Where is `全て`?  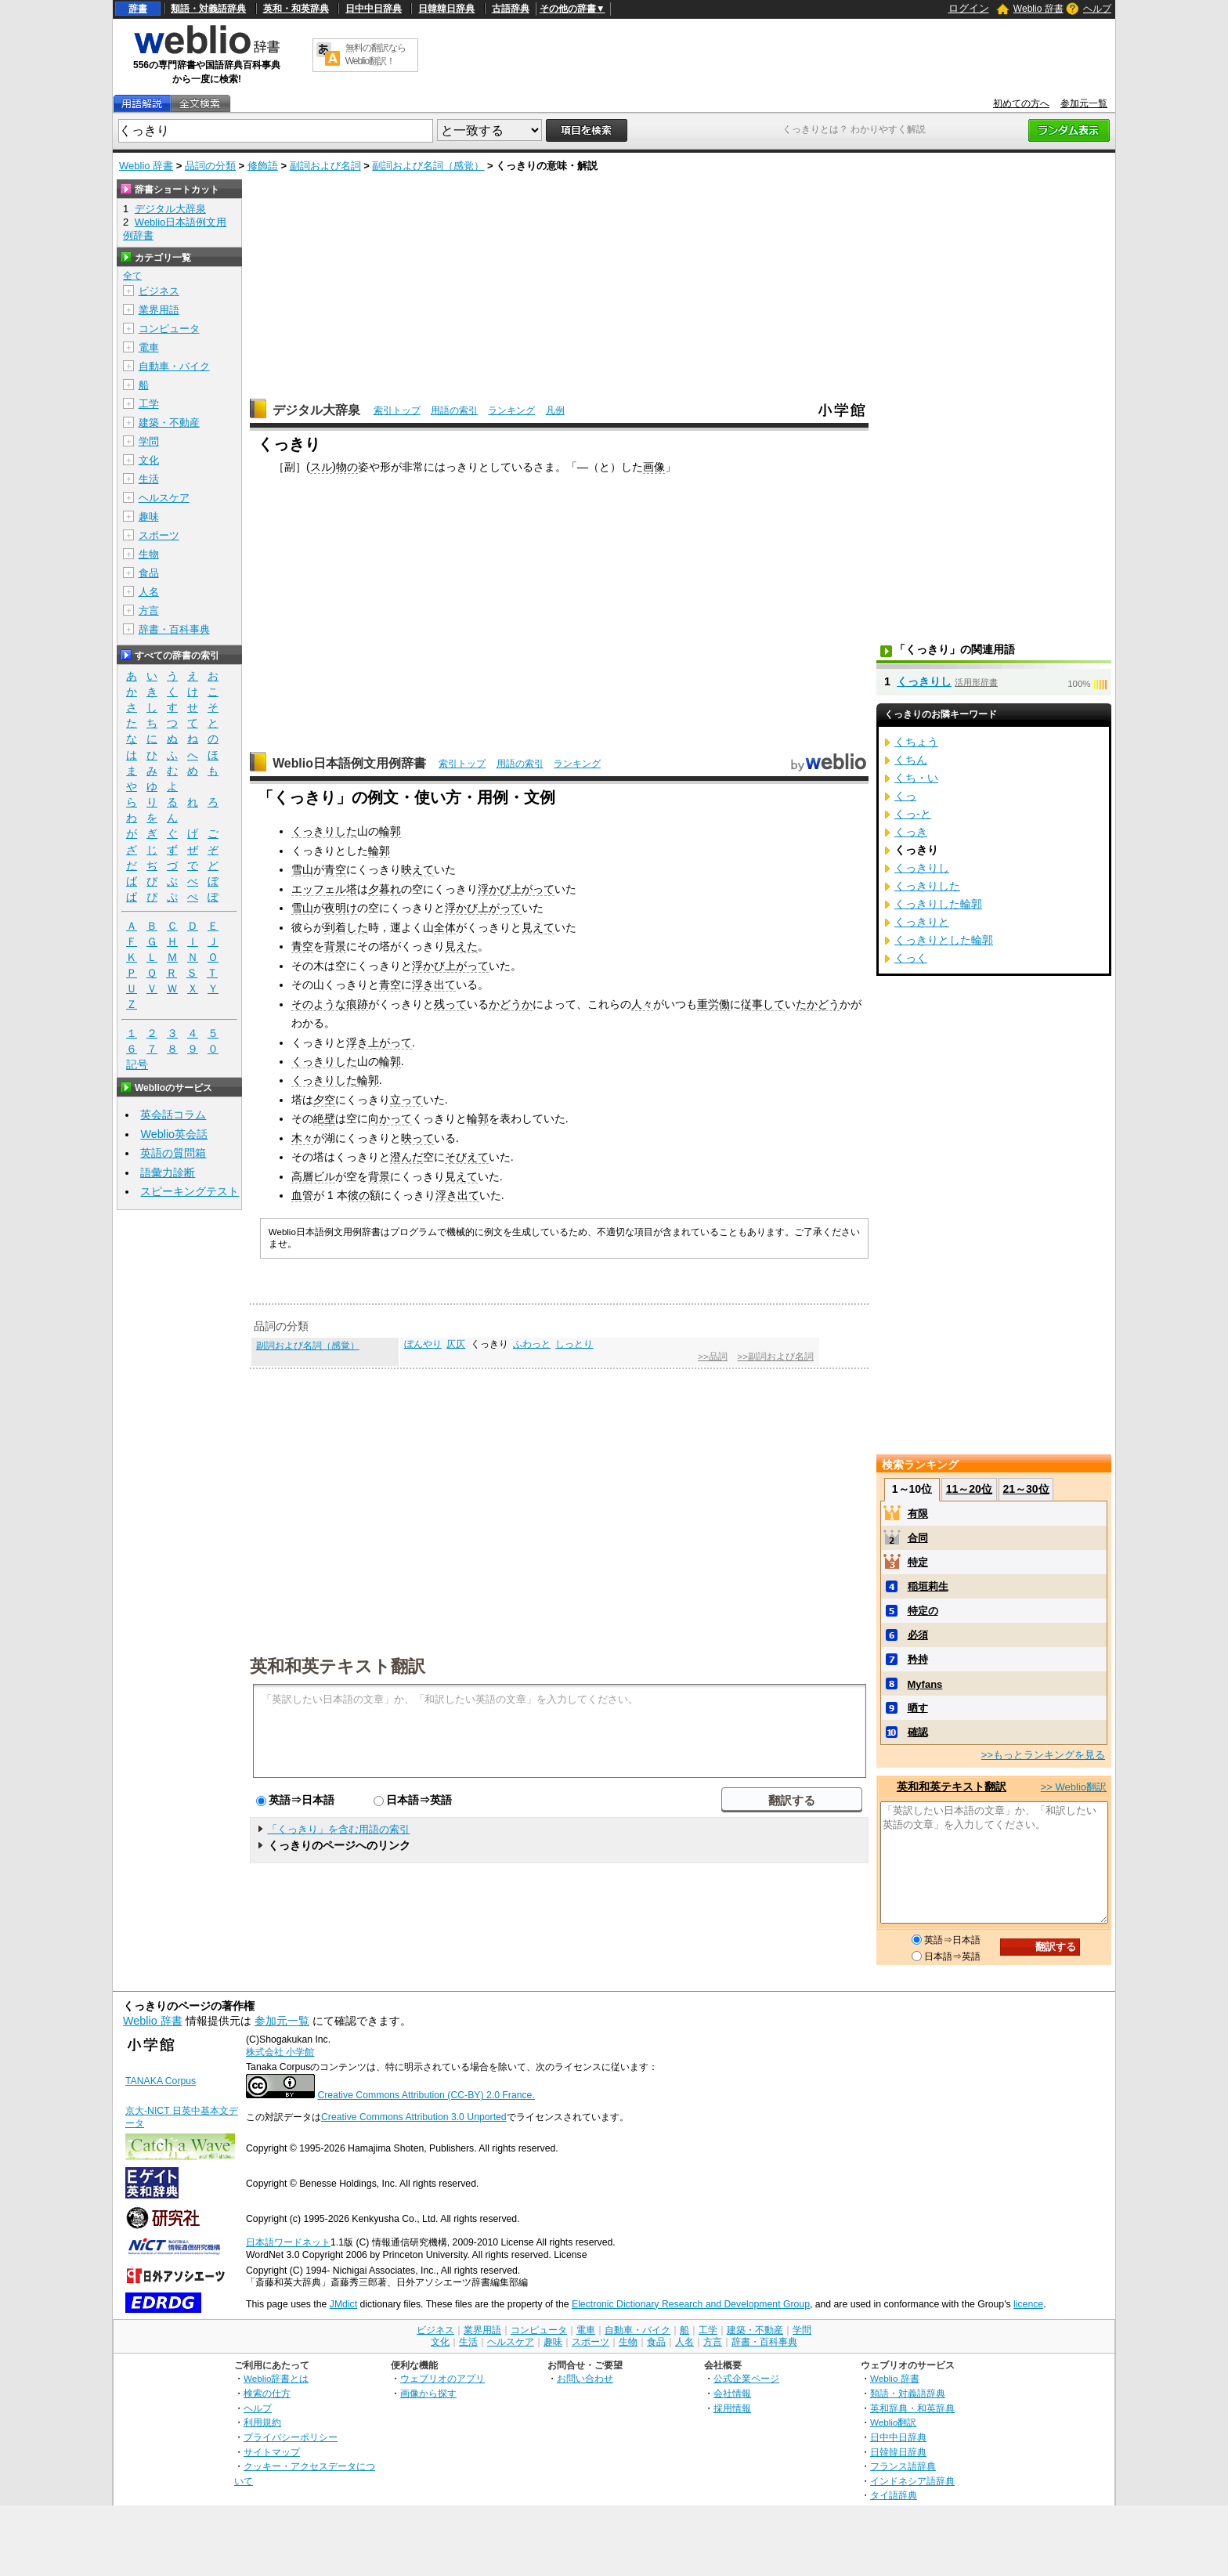 全て is located at coordinates (132, 275).